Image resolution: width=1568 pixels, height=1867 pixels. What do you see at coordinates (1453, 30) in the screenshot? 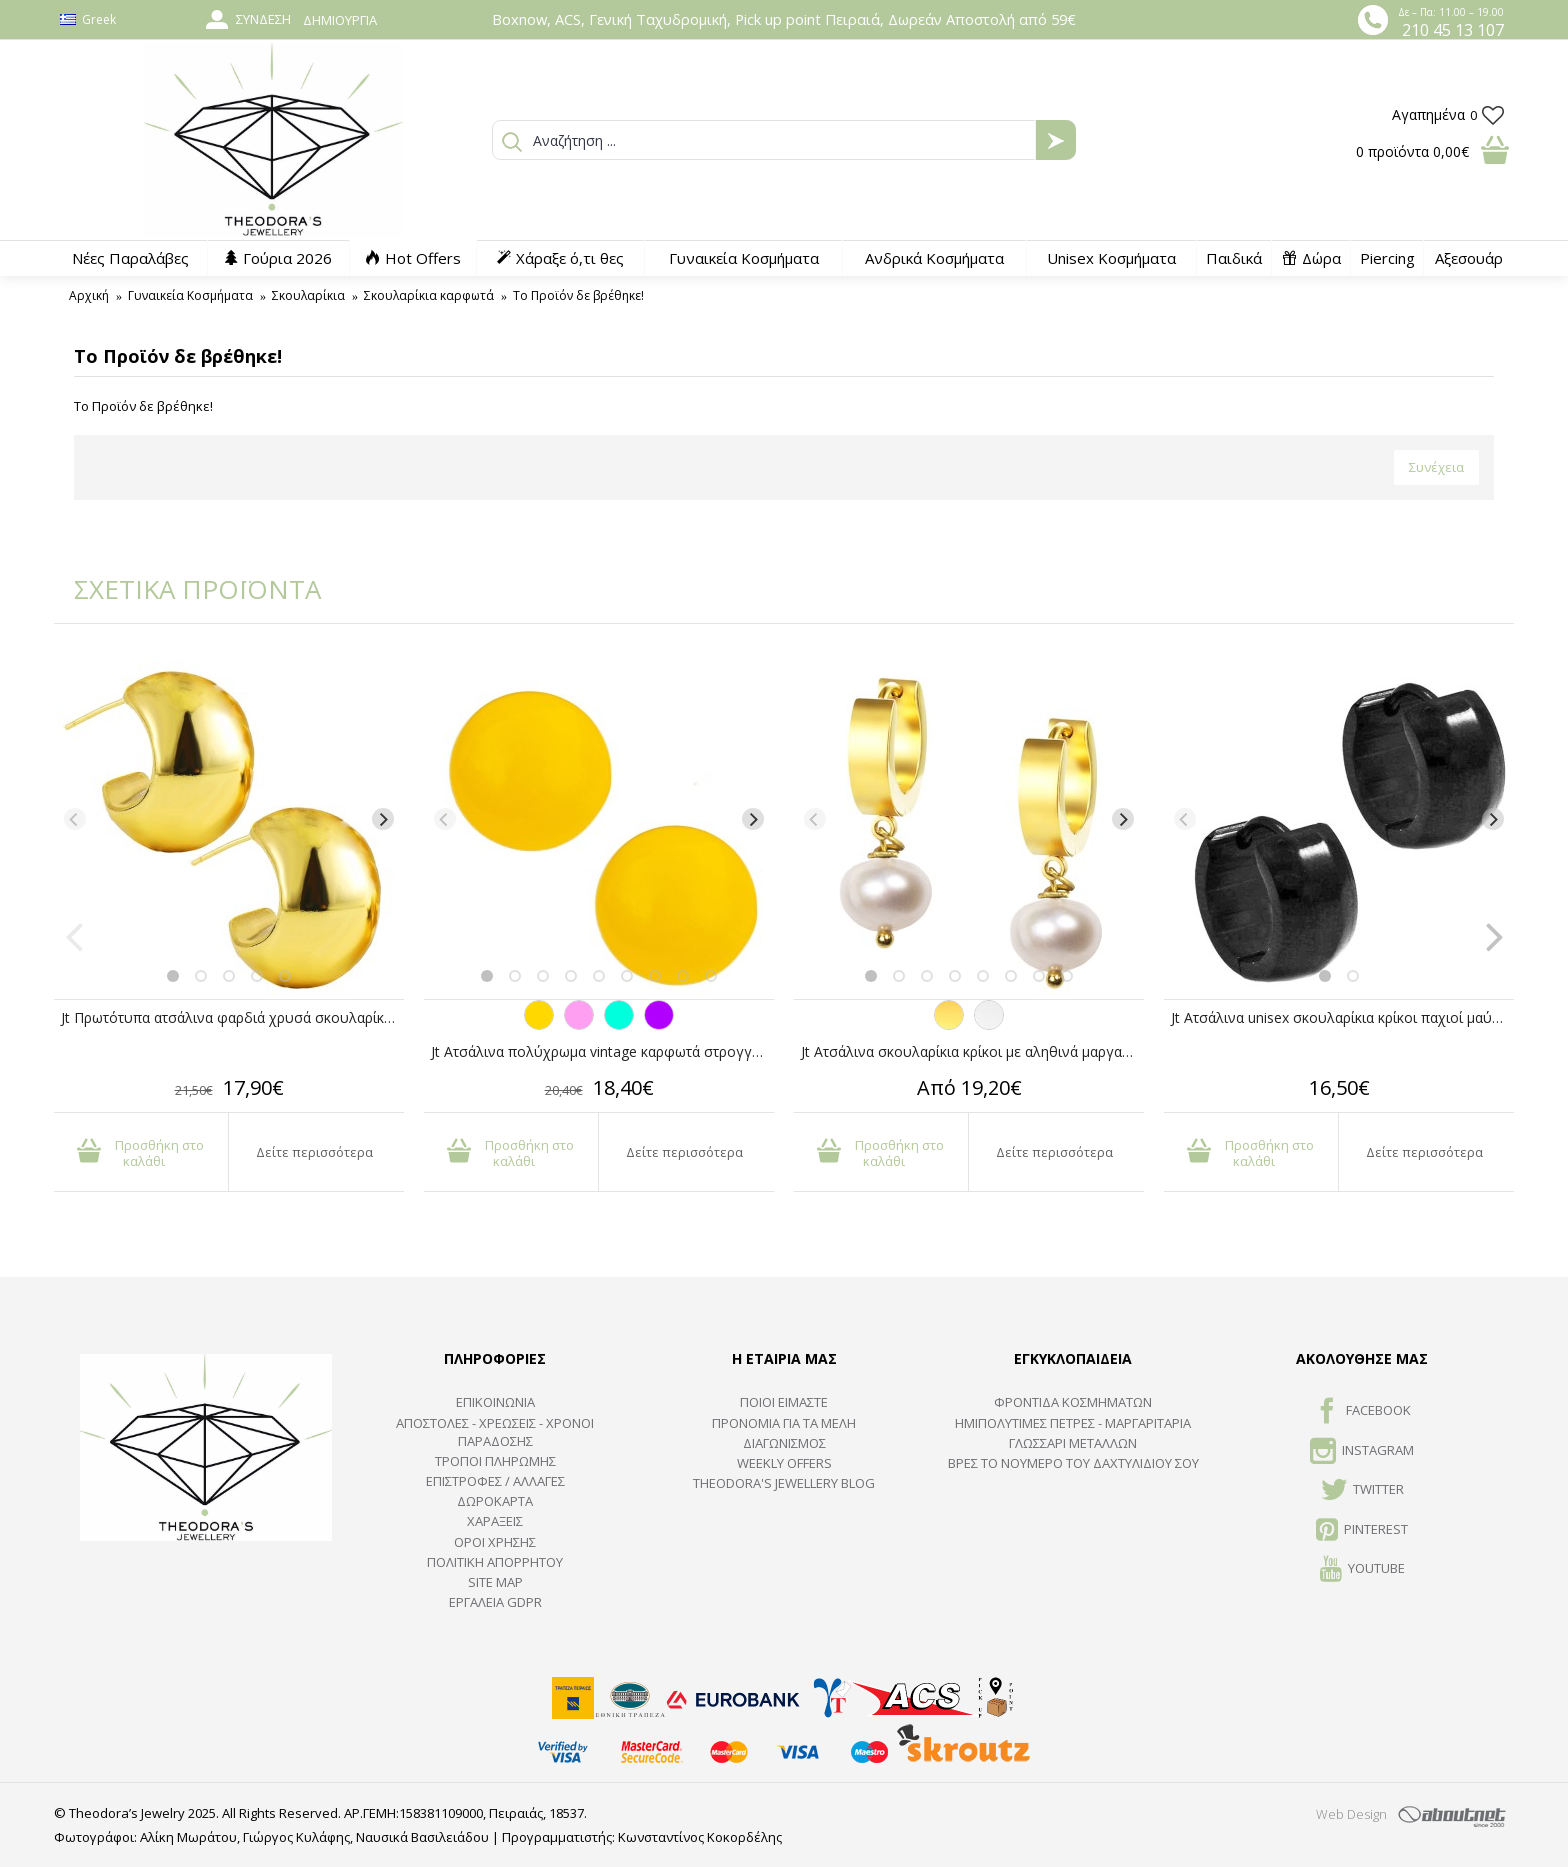
I see `210 45 13 107` at bounding box center [1453, 30].